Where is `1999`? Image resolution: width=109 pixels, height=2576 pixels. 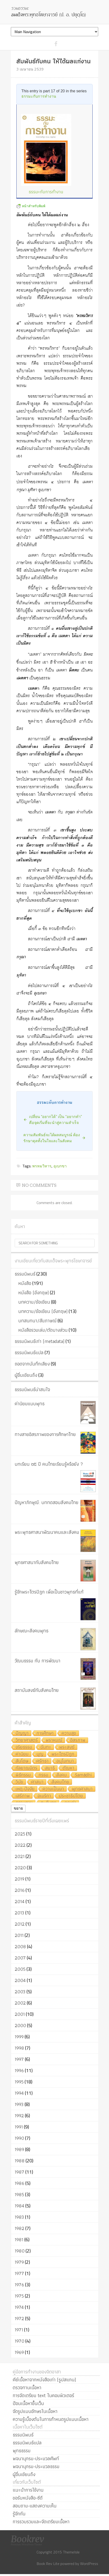
1999 is located at coordinates (19, 2037).